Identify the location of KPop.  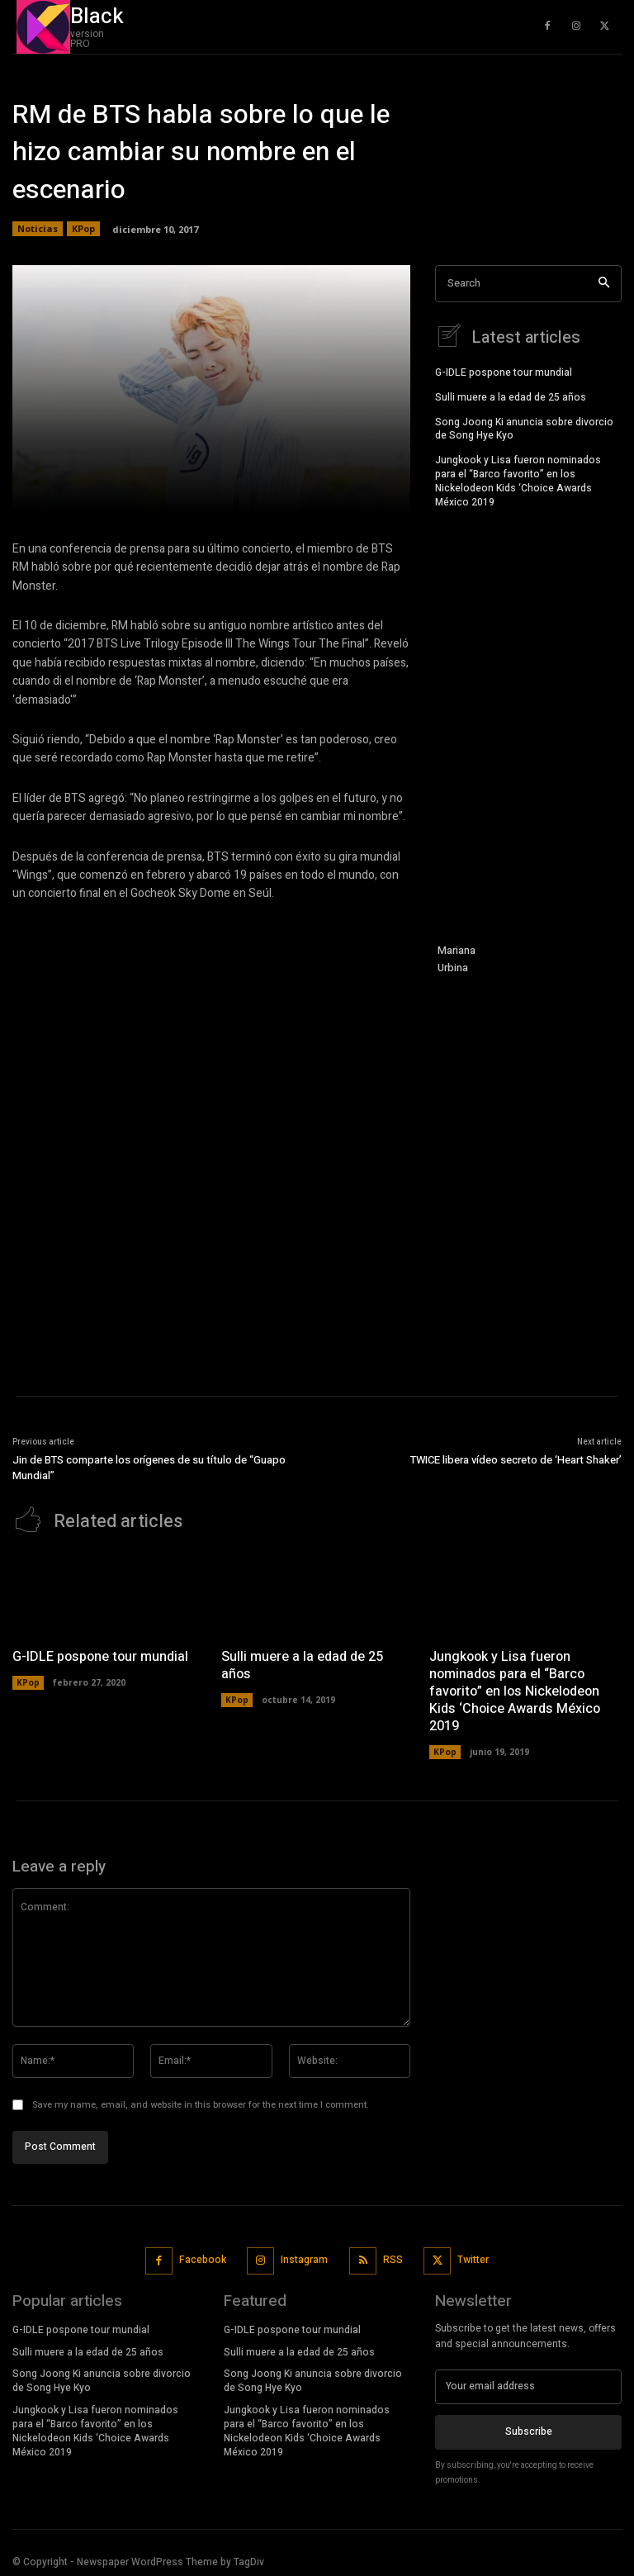
(83, 228).